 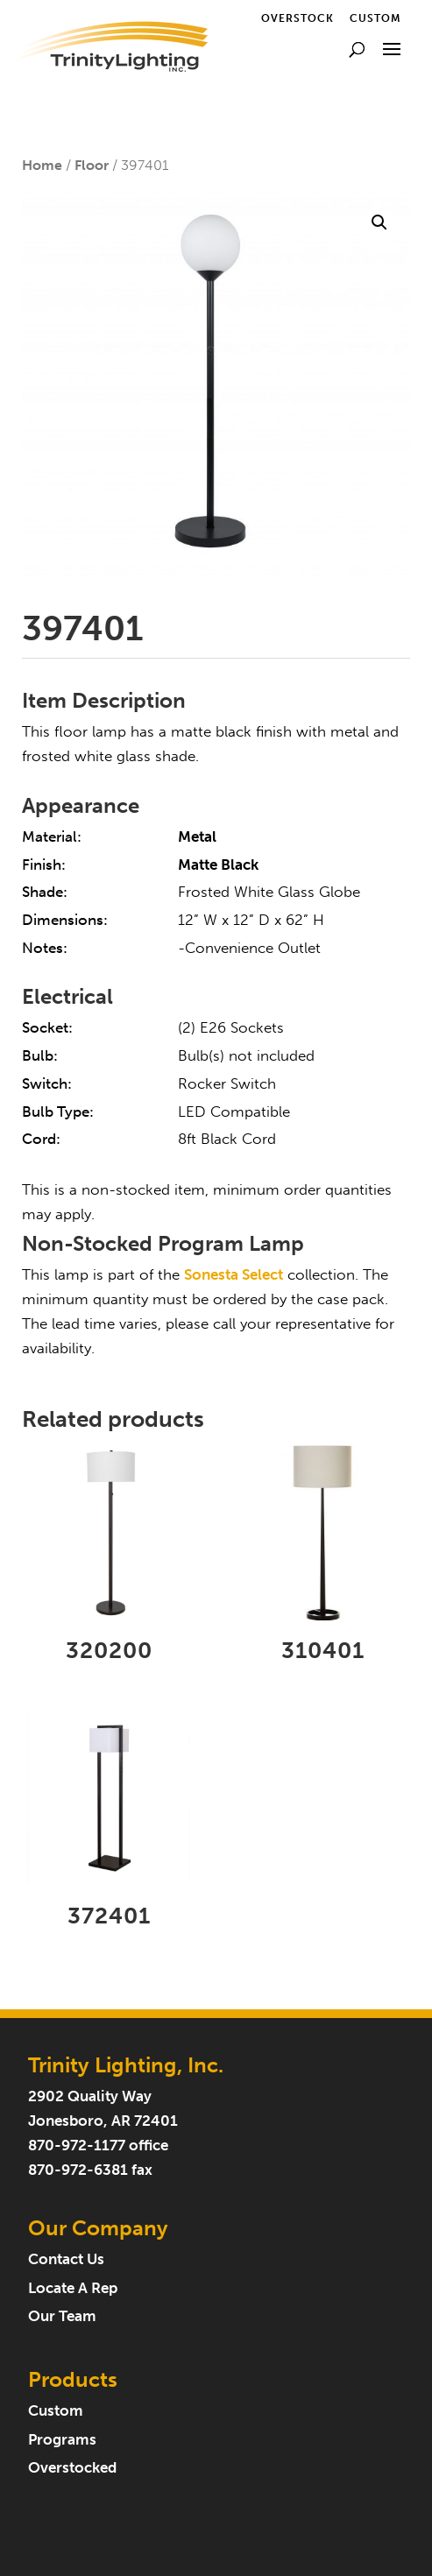 I want to click on Overstocked, so click(x=72, y=2468).